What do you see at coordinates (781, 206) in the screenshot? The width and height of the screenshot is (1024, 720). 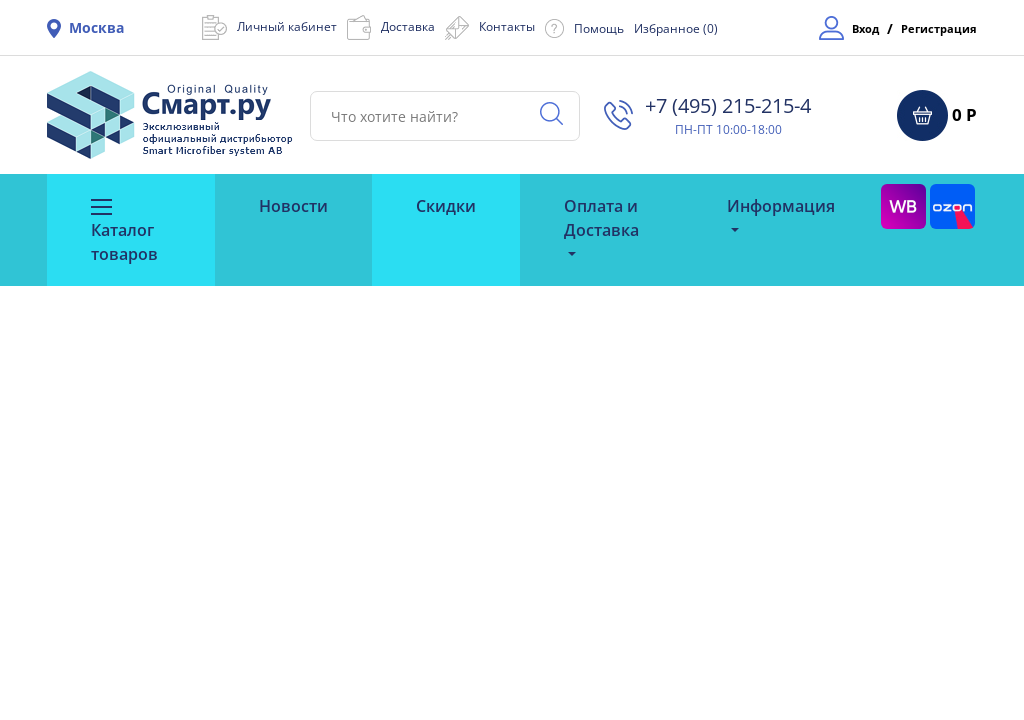 I see `Информация [button]` at bounding box center [781, 206].